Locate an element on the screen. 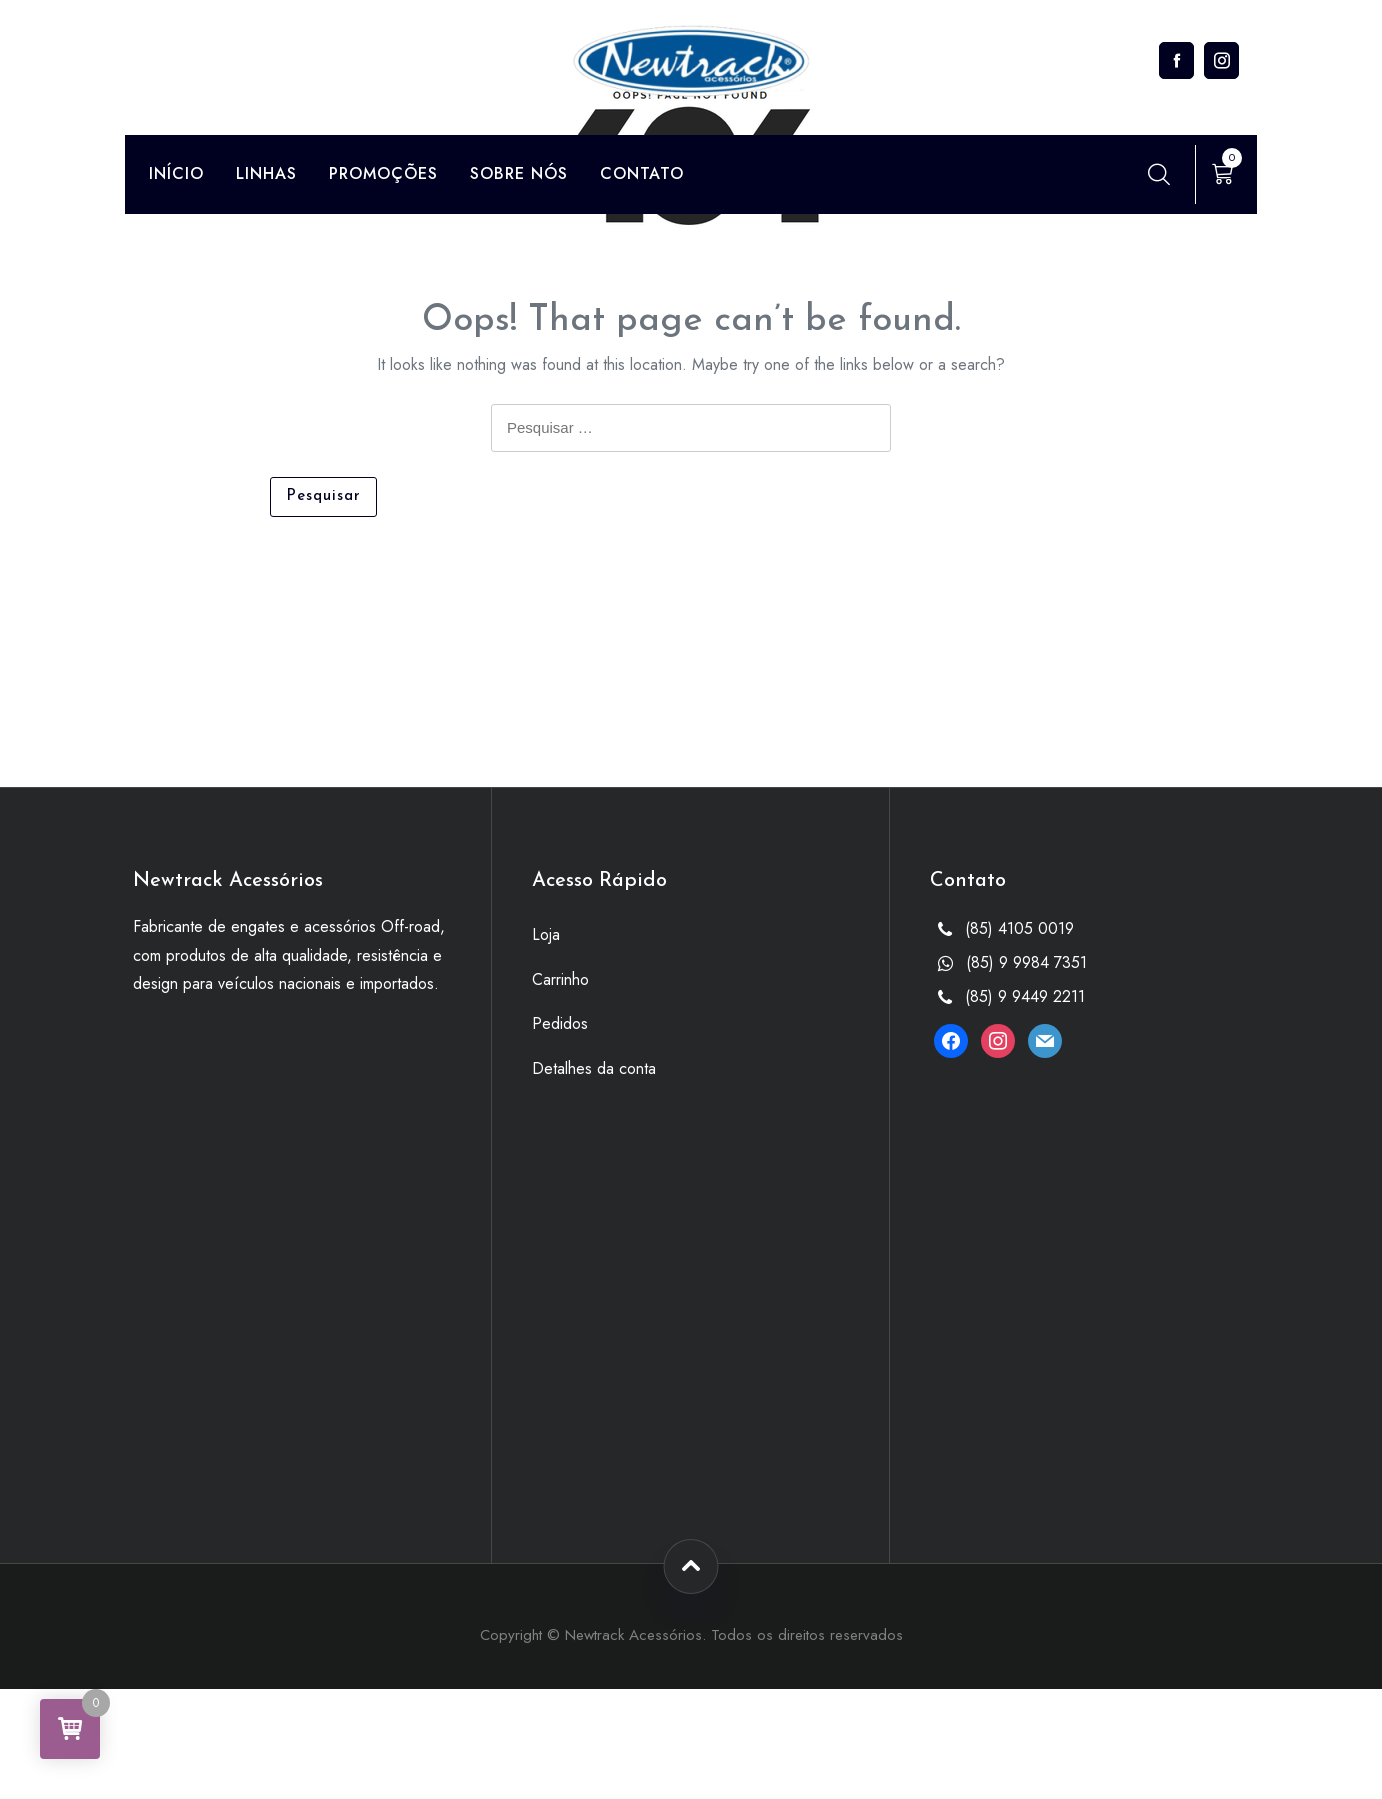 The image size is (1382, 1799). Pedidos is located at coordinates (560, 1023).